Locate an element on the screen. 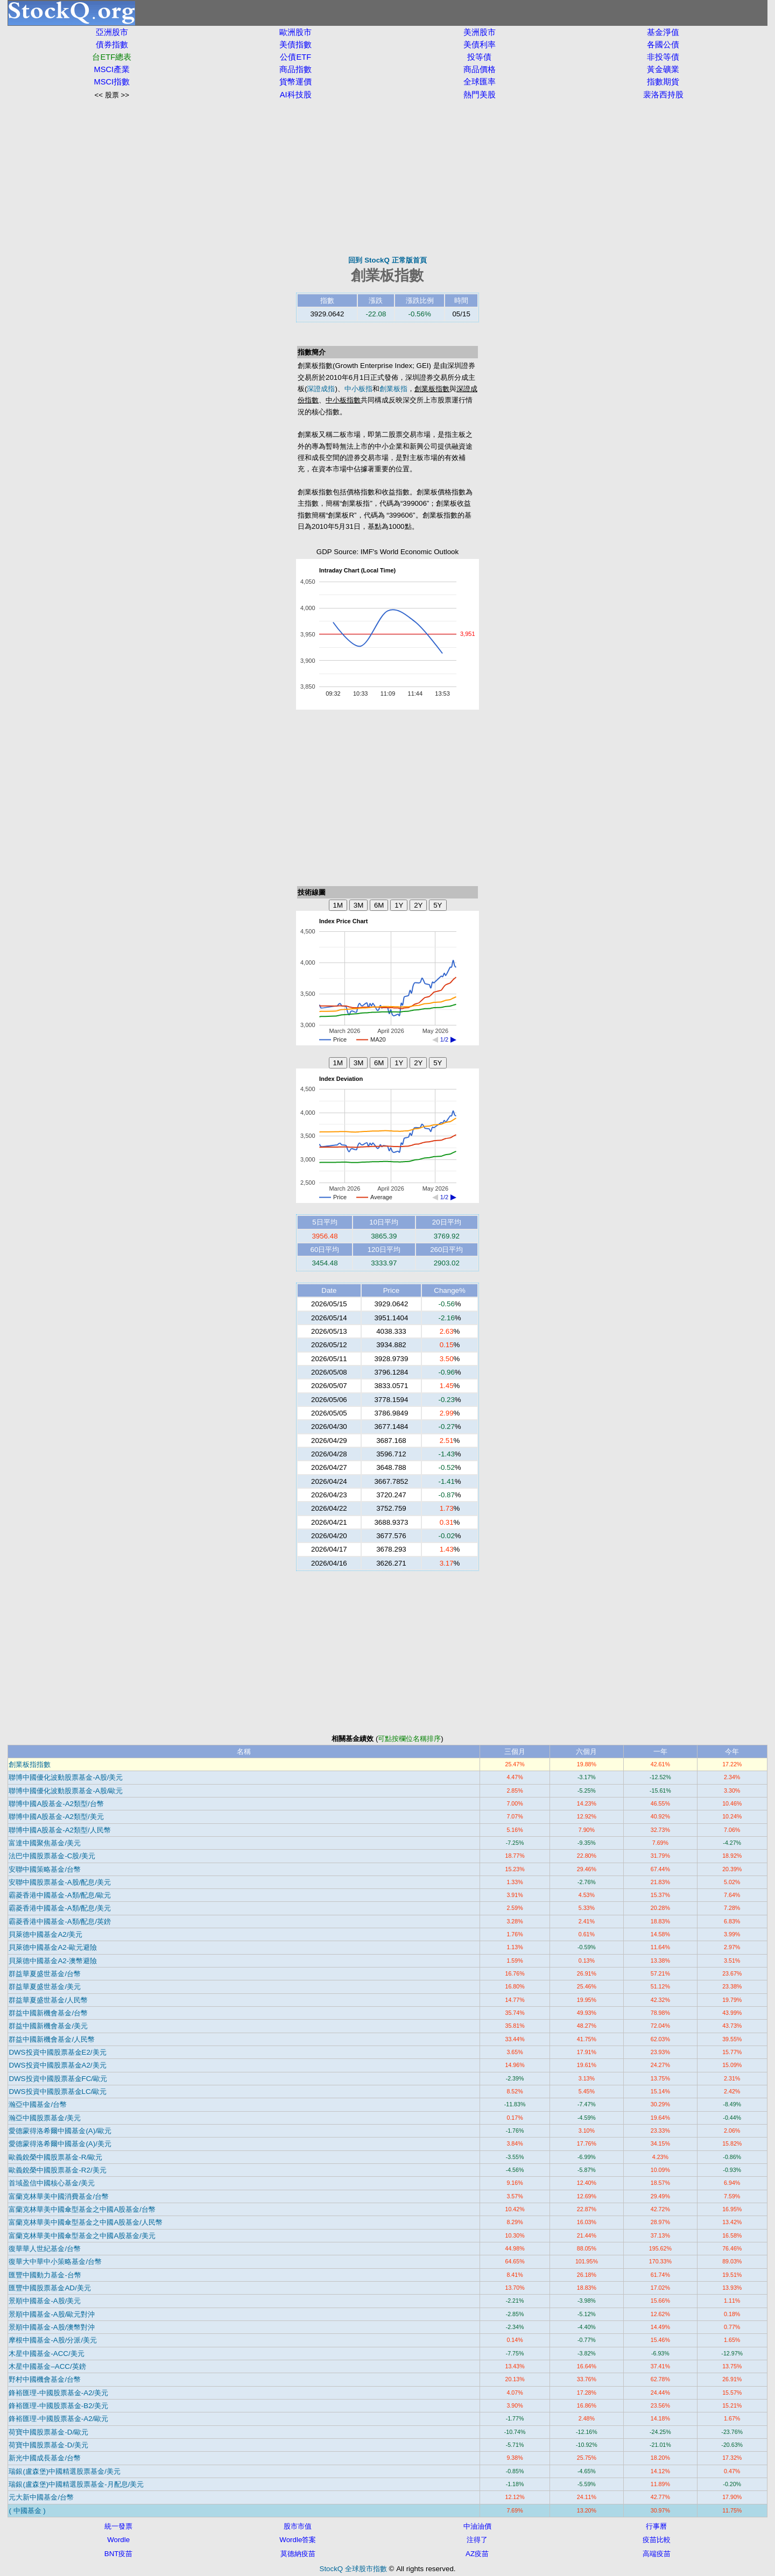 Image resolution: width=775 pixels, height=2576 pixels. 安聯中國策略基金/台幣 is located at coordinates (45, 1869).